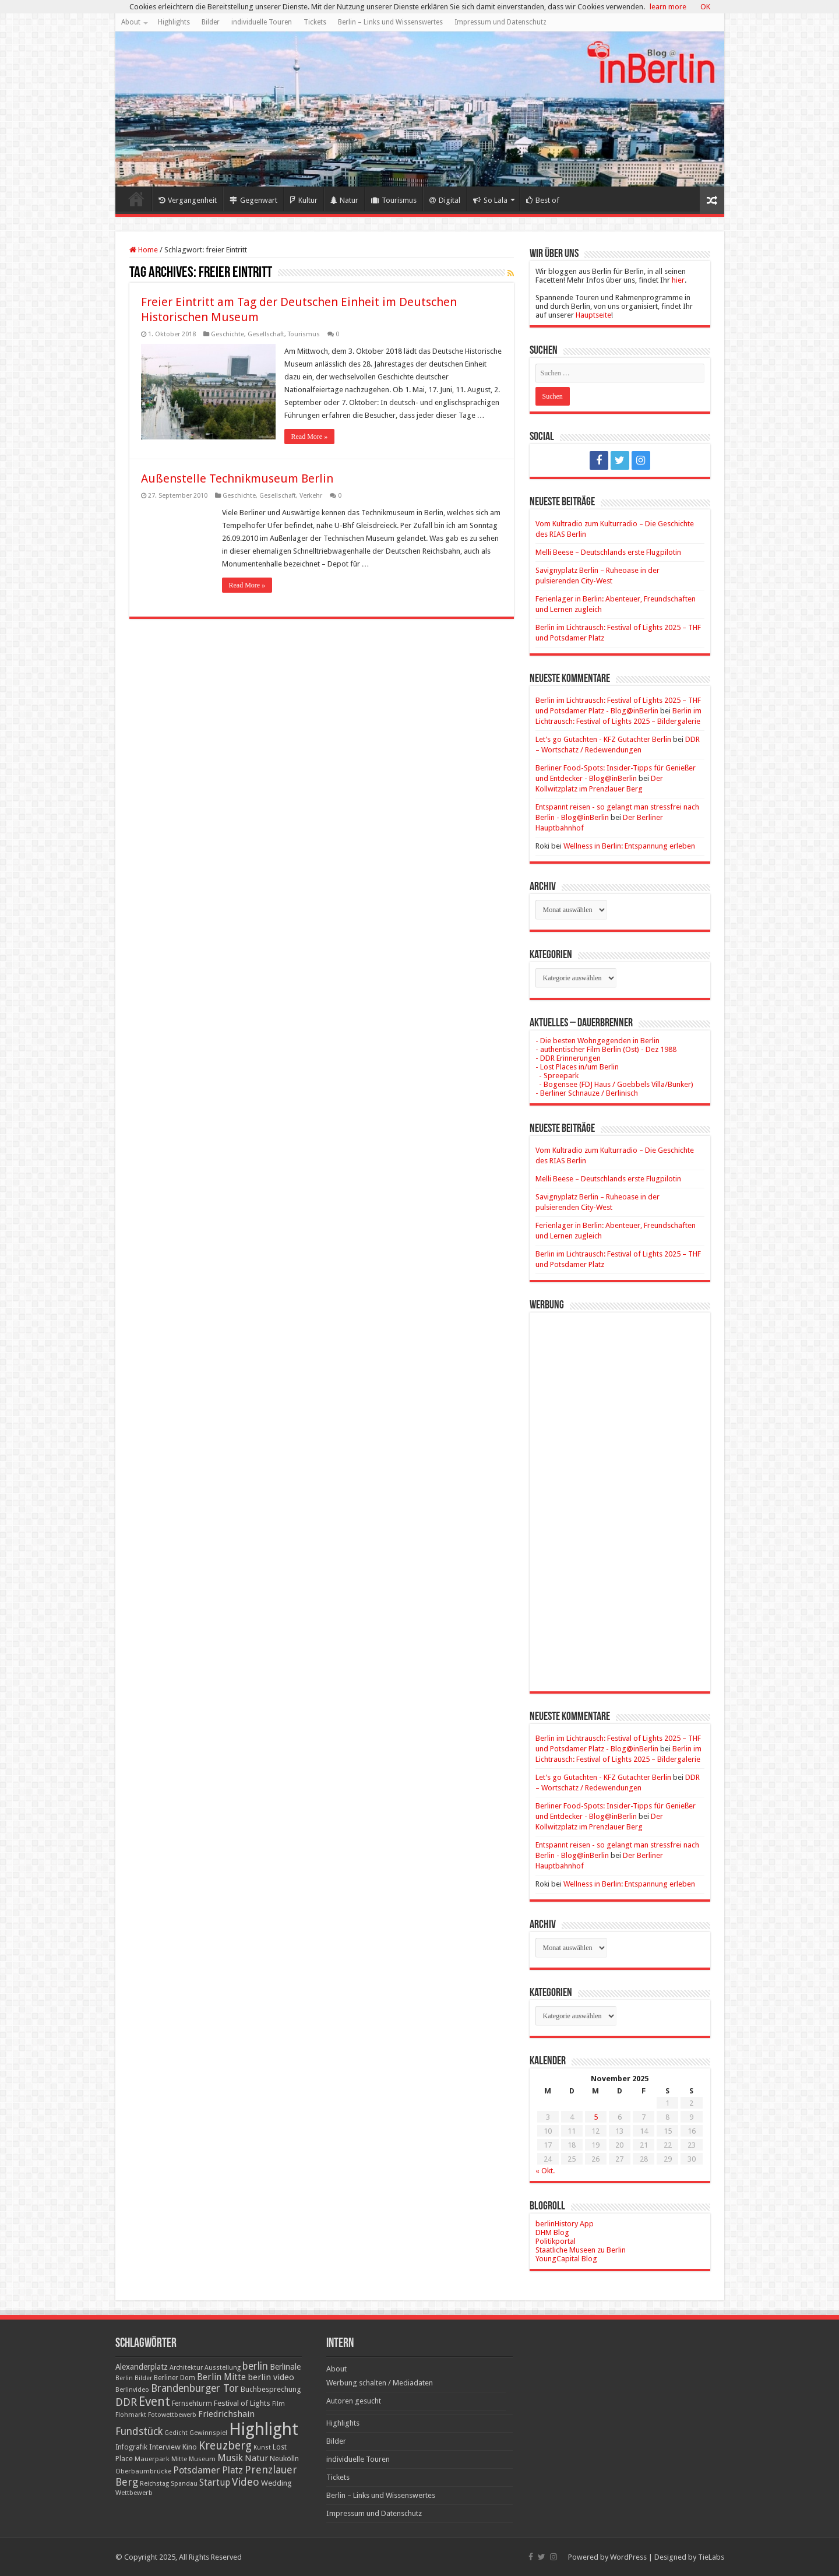 This screenshot has width=839, height=2576. Describe the element at coordinates (202, 2459) in the screenshot. I see `Museum [Museum (16 Einträge)]` at that location.